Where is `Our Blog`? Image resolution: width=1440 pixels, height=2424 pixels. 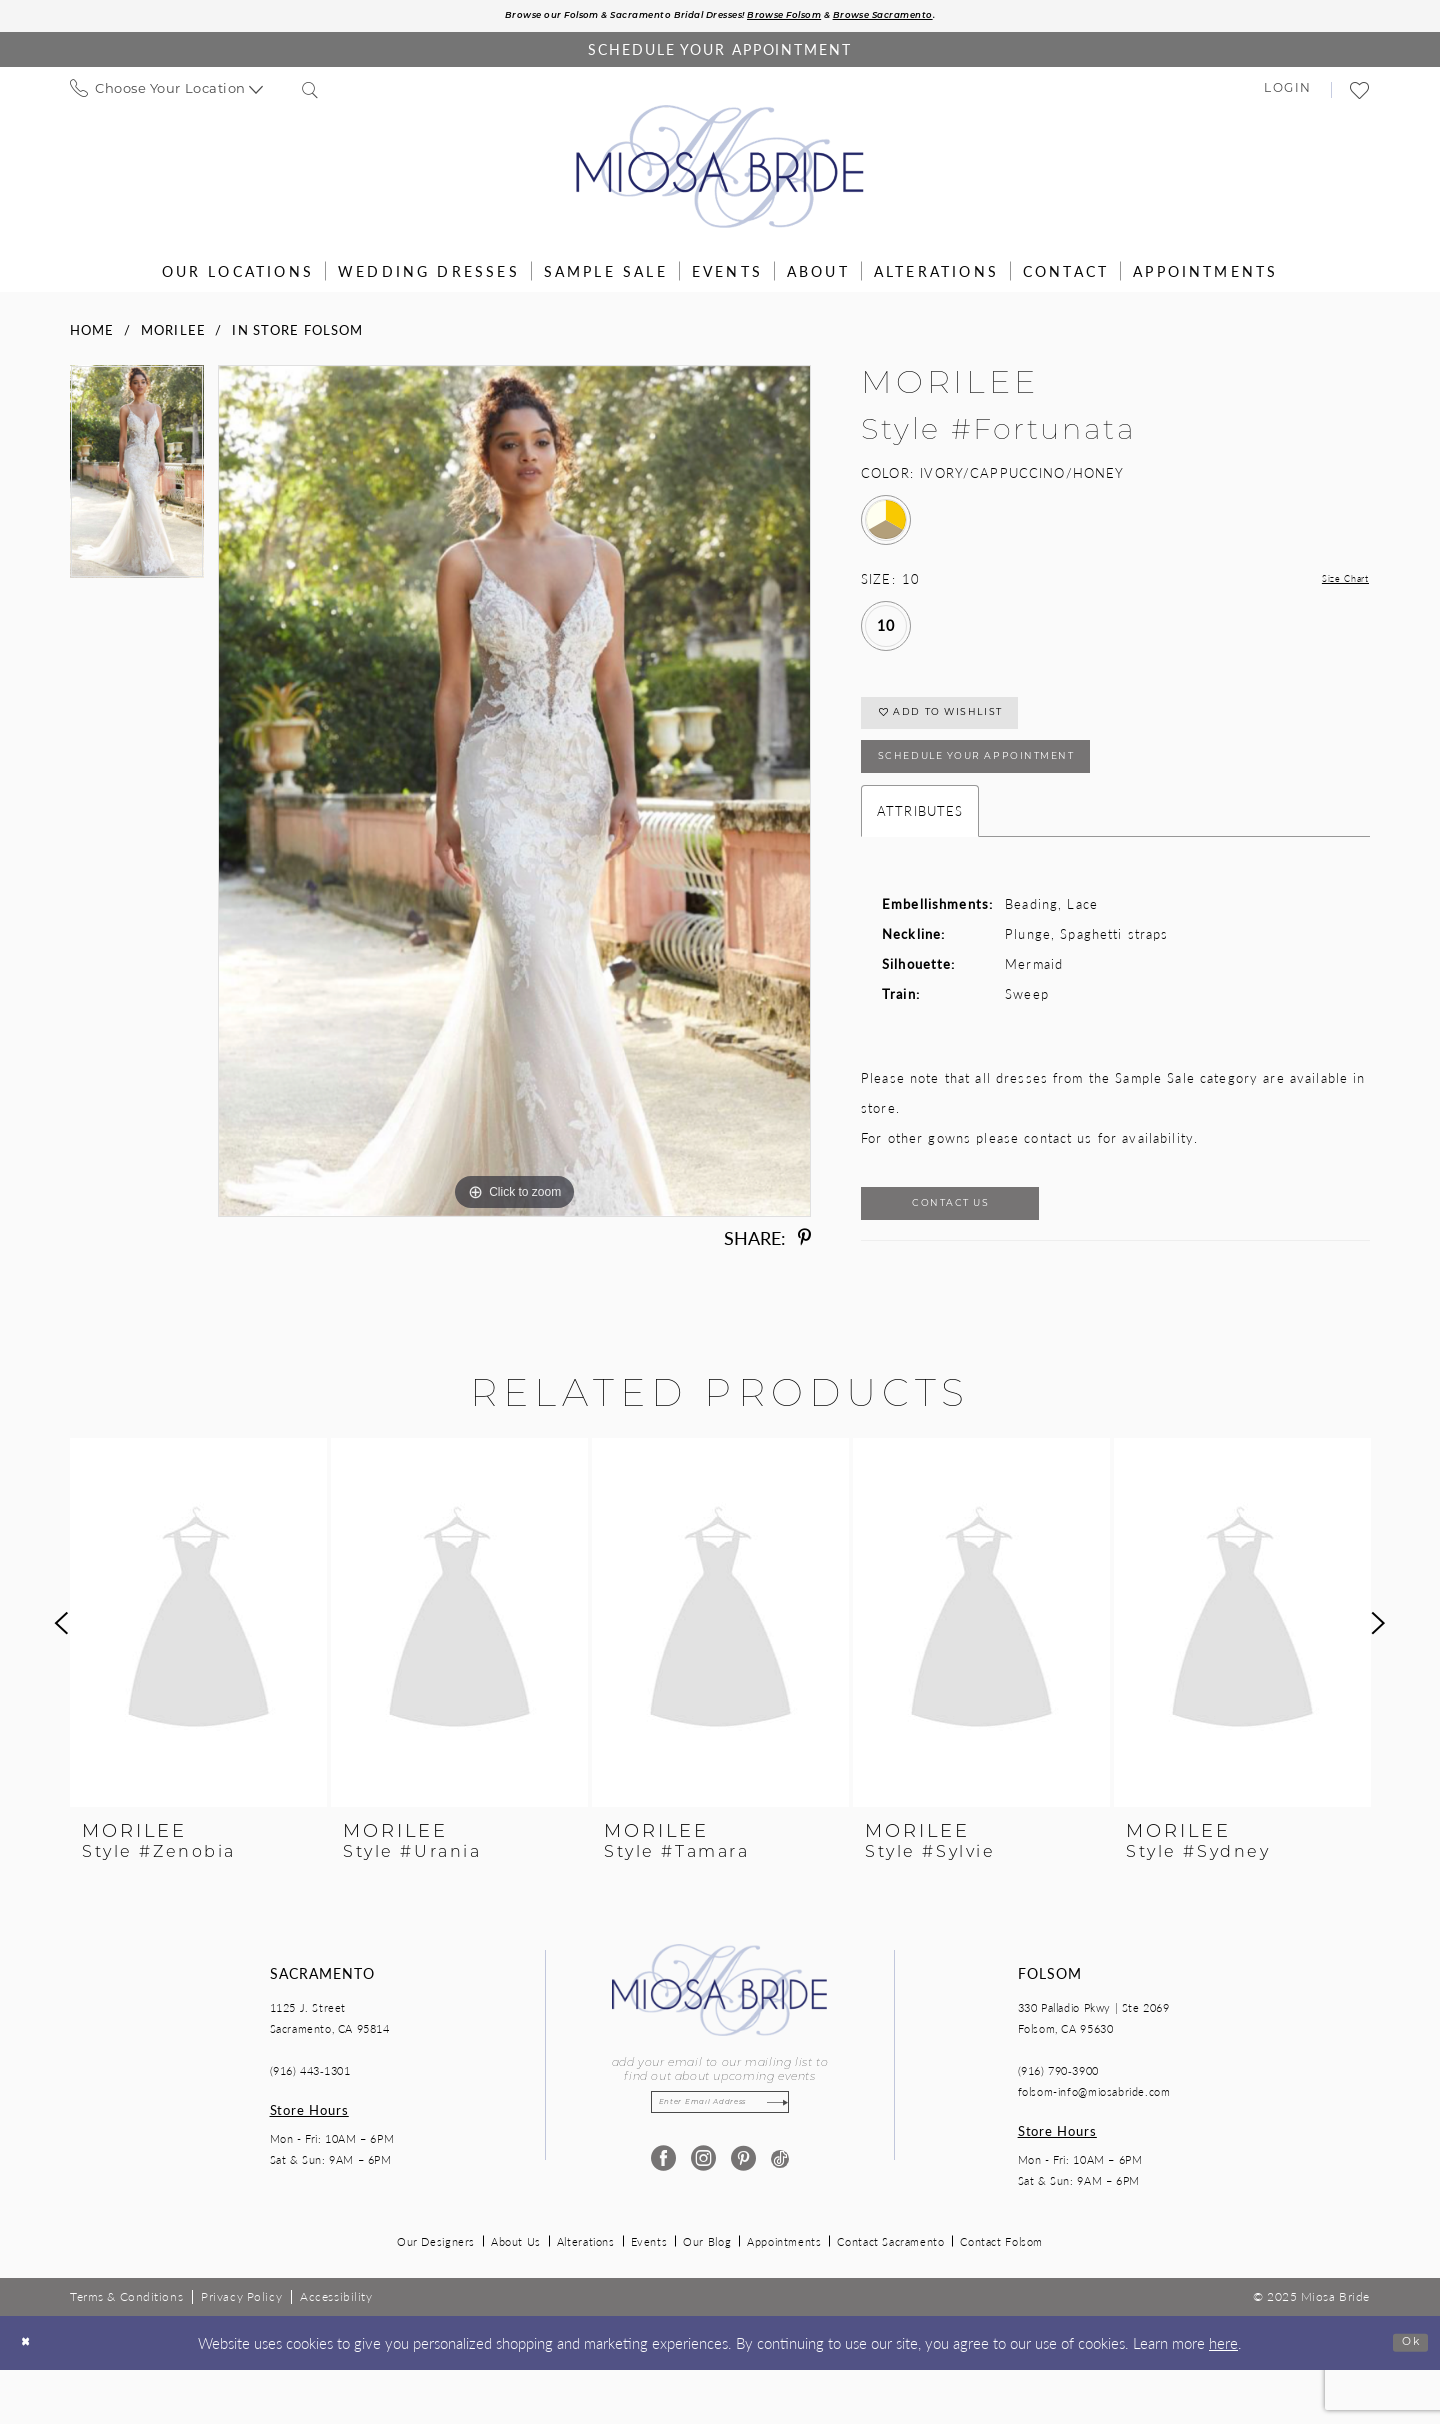 Our Blog is located at coordinates (707, 2295).